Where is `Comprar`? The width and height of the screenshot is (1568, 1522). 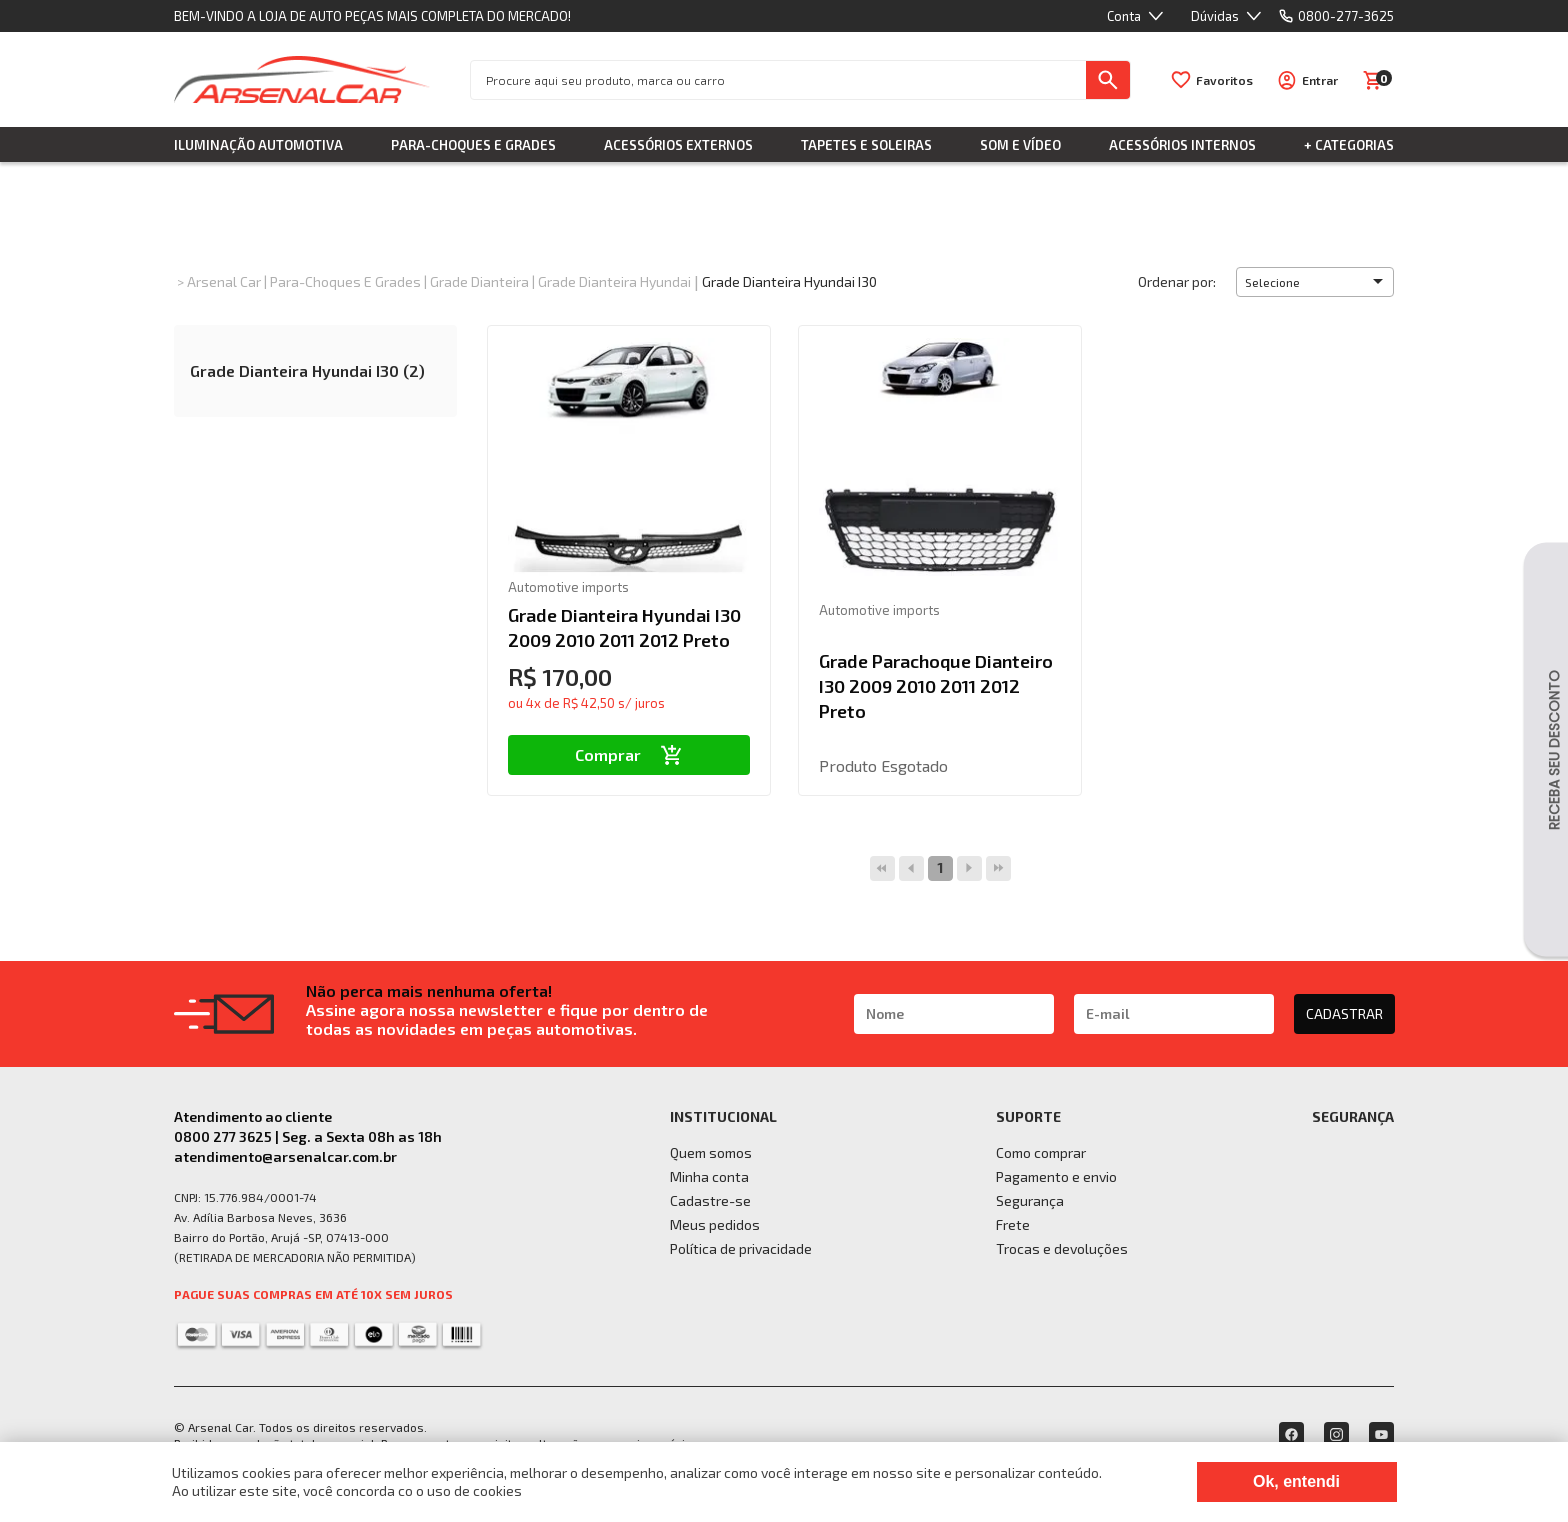 Comprar is located at coordinates (628, 754).